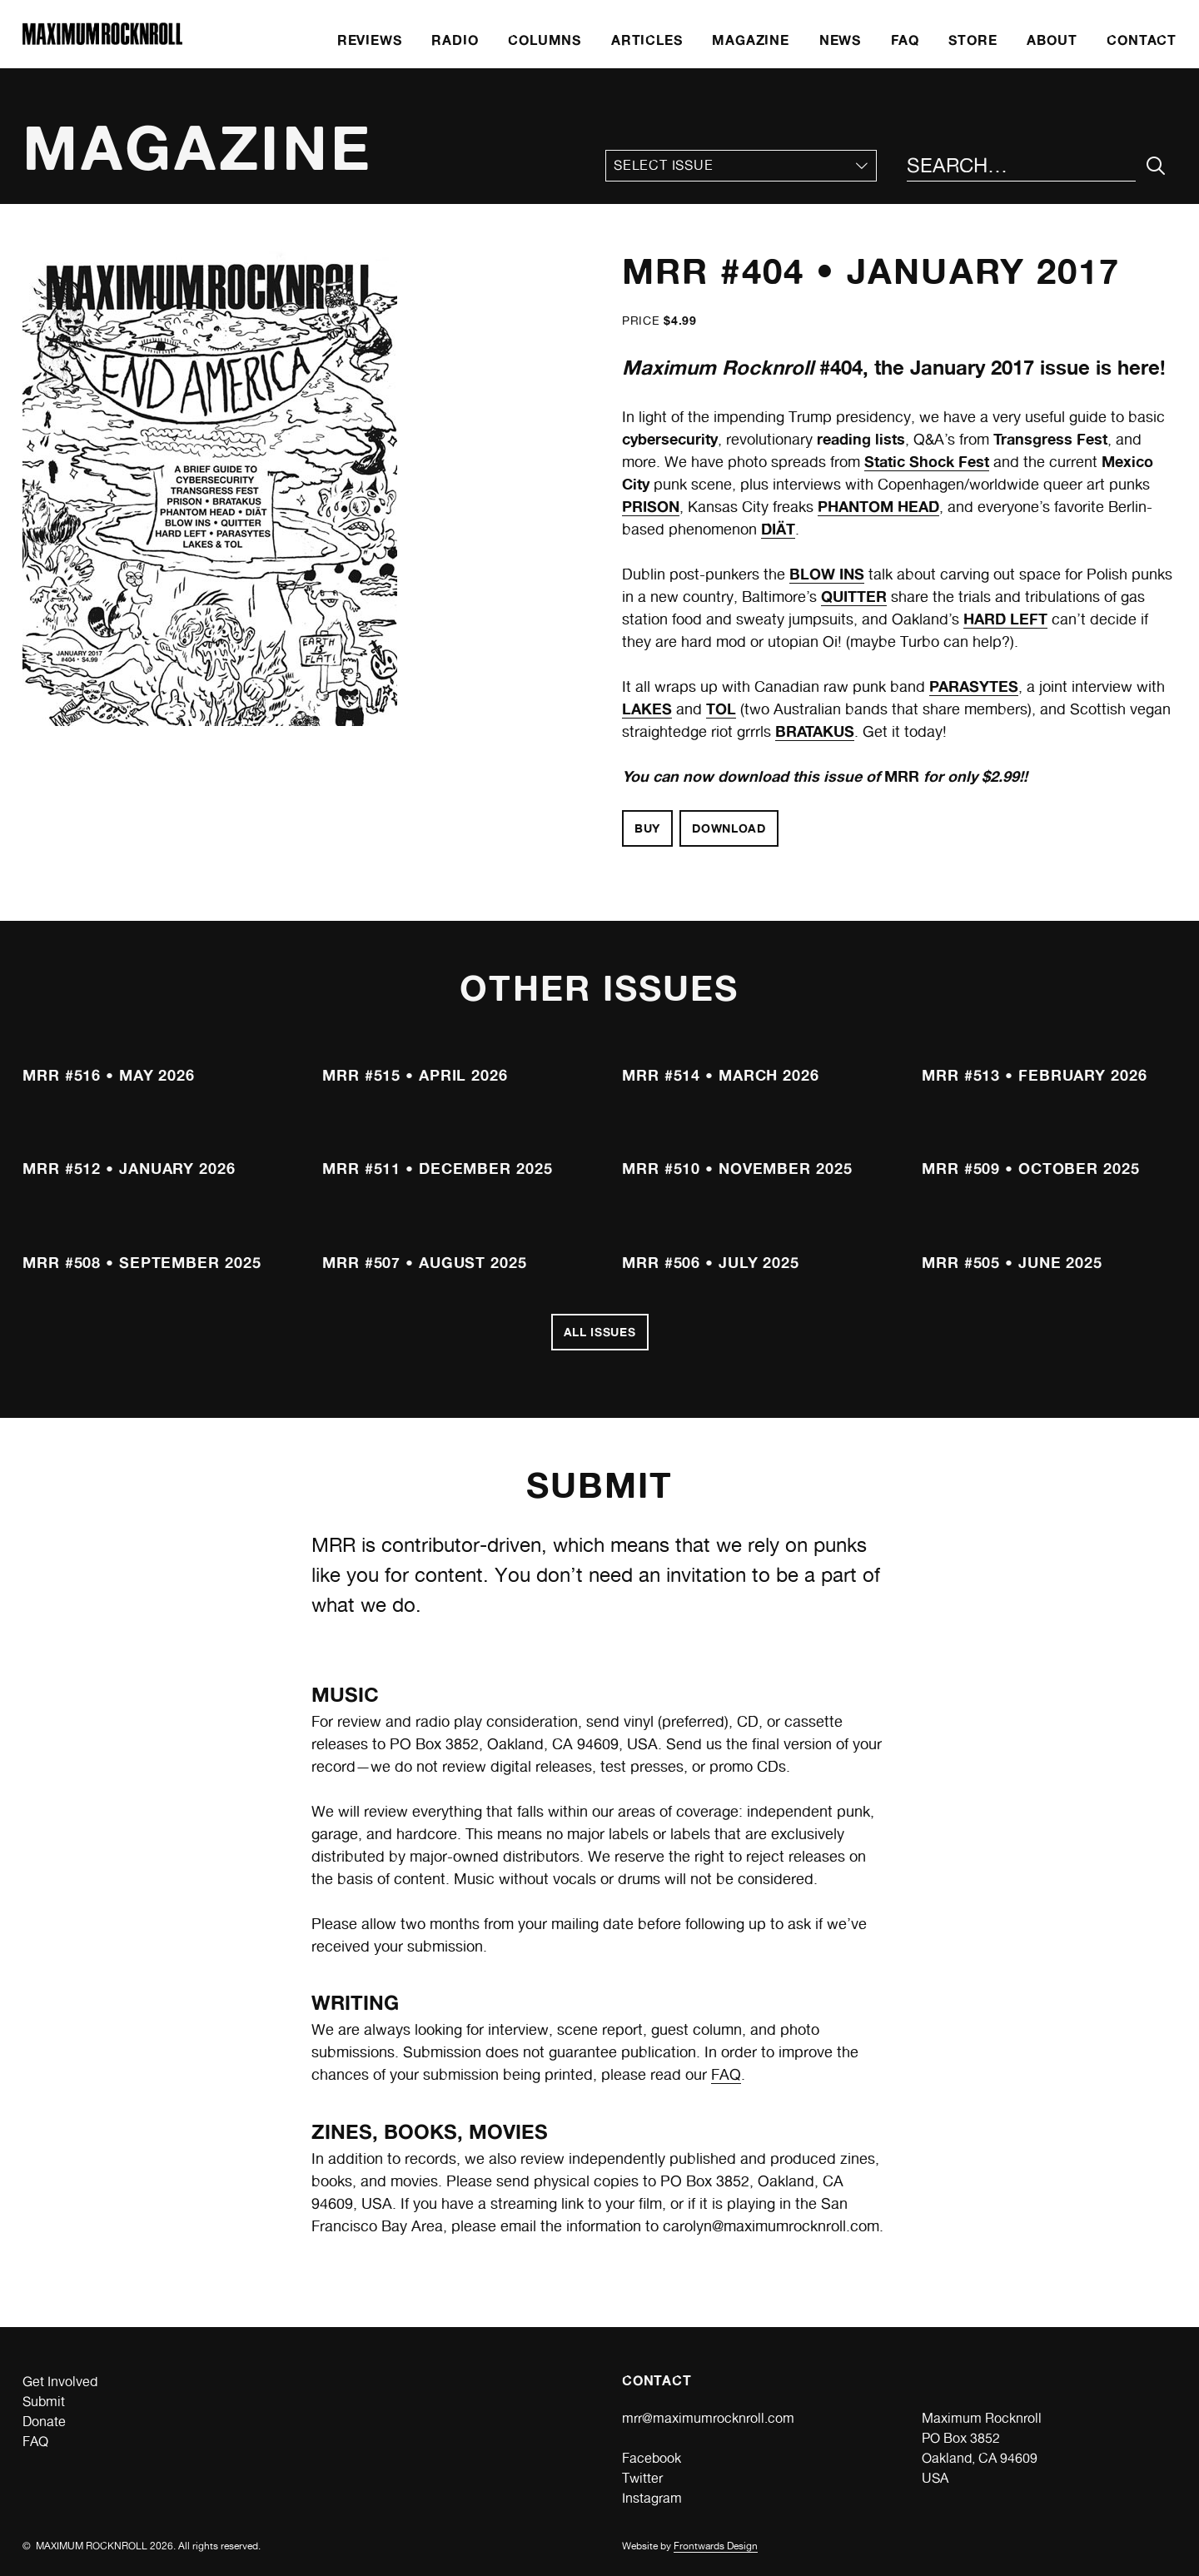 The height and width of the screenshot is (2576, 1199). Describe the element at coordinates (102, 40) in the screenshot. I see `[Home]` at that location.